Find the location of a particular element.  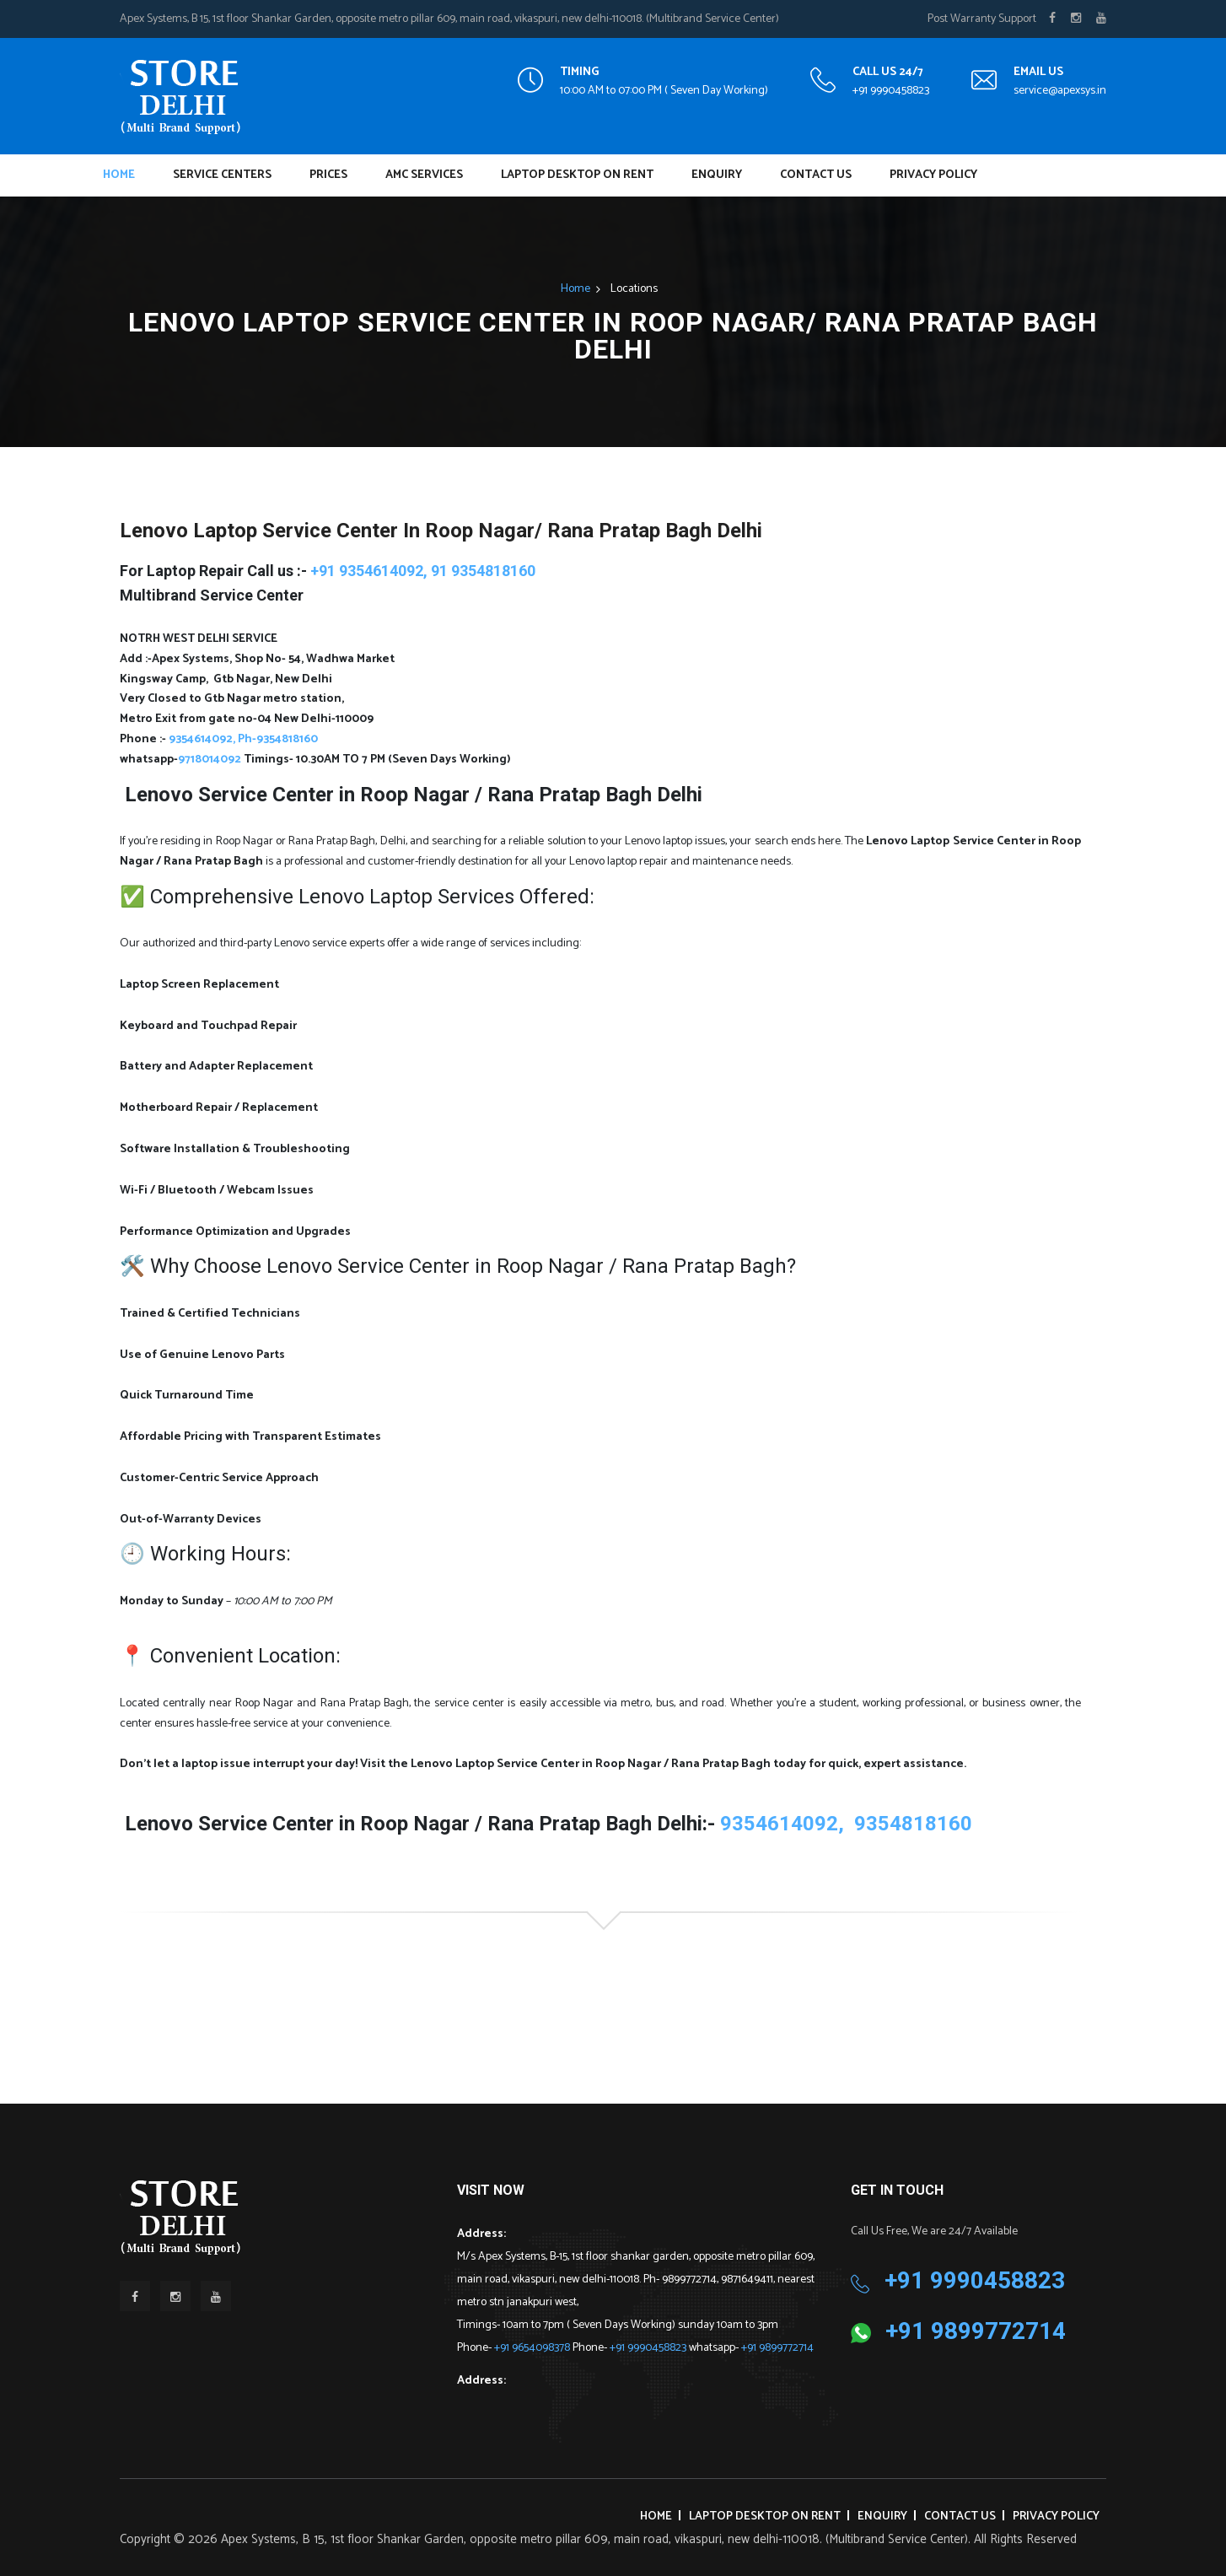

service@apexsys.in is located at coordinates (1060, 90).